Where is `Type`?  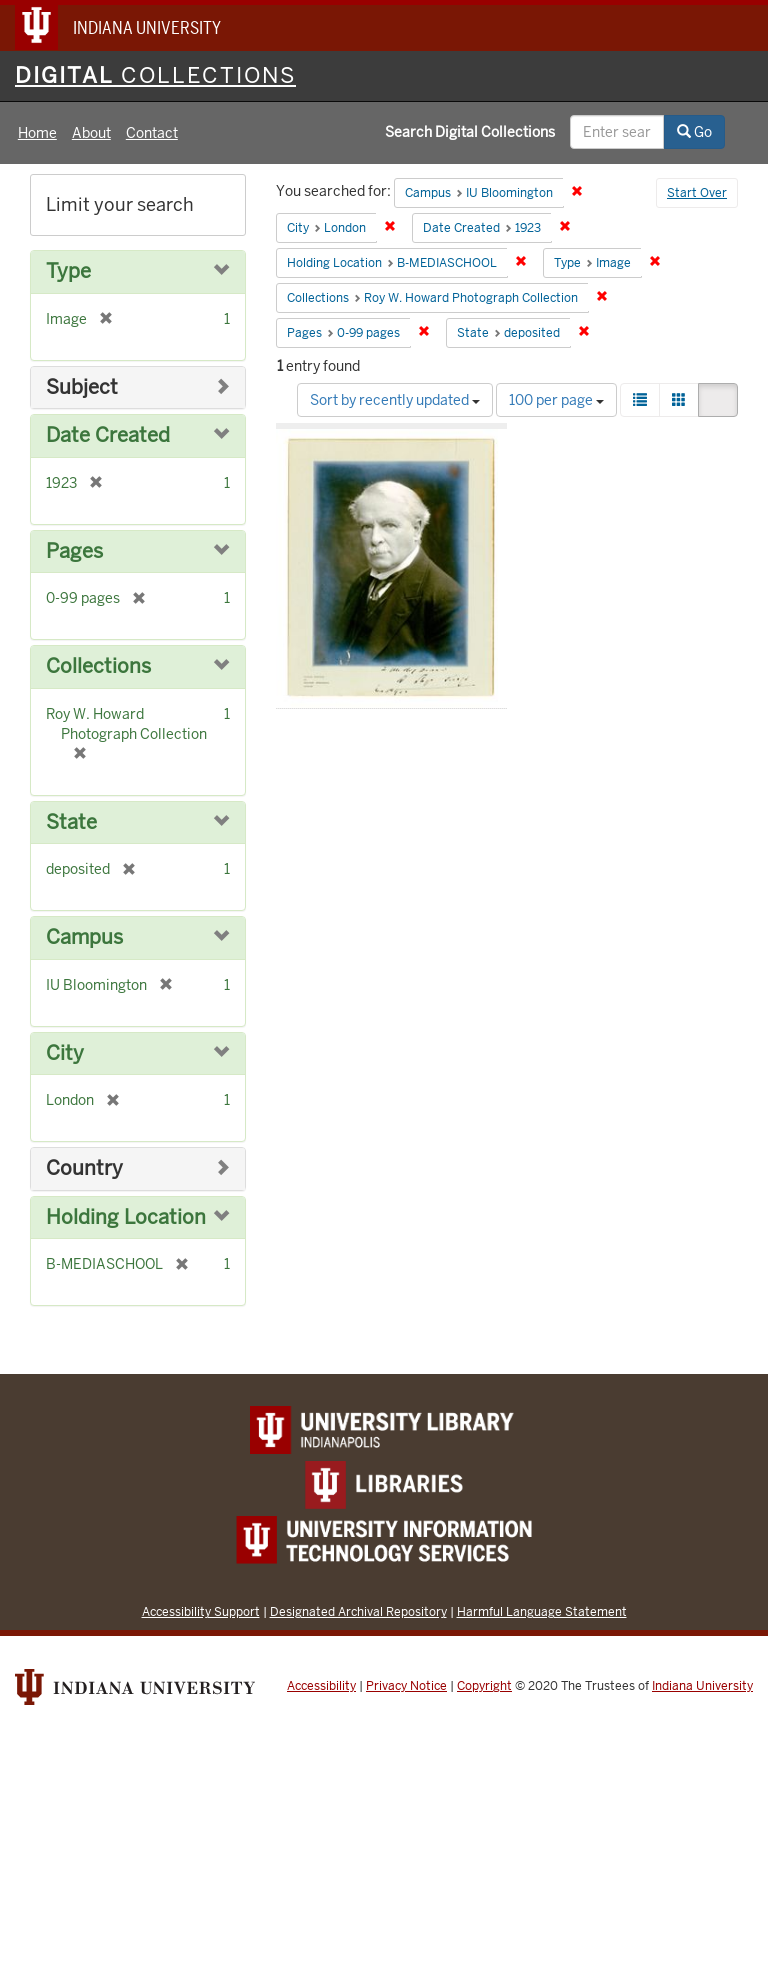 Type is located at coordinates (68, 271).